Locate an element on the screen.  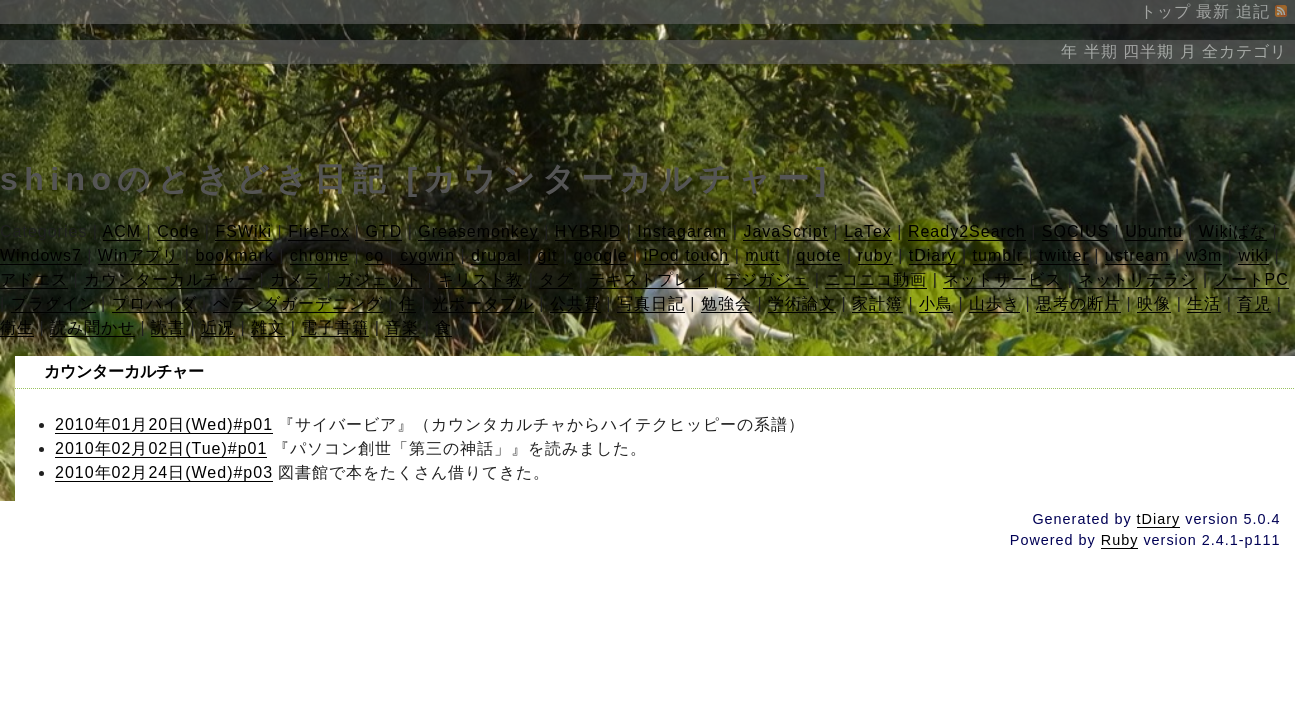
twitter is located at coordinates (1064, 255).